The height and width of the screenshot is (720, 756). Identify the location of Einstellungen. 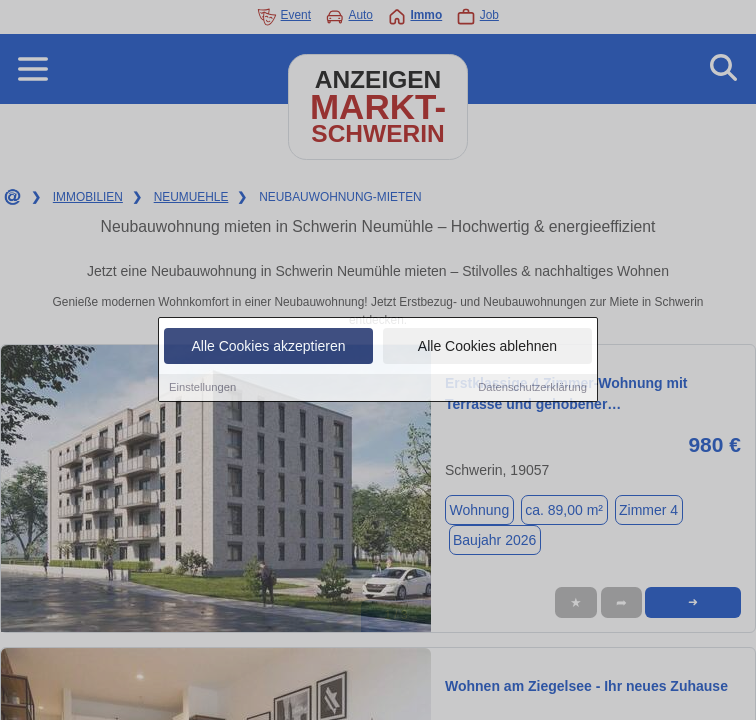
(202, 389).